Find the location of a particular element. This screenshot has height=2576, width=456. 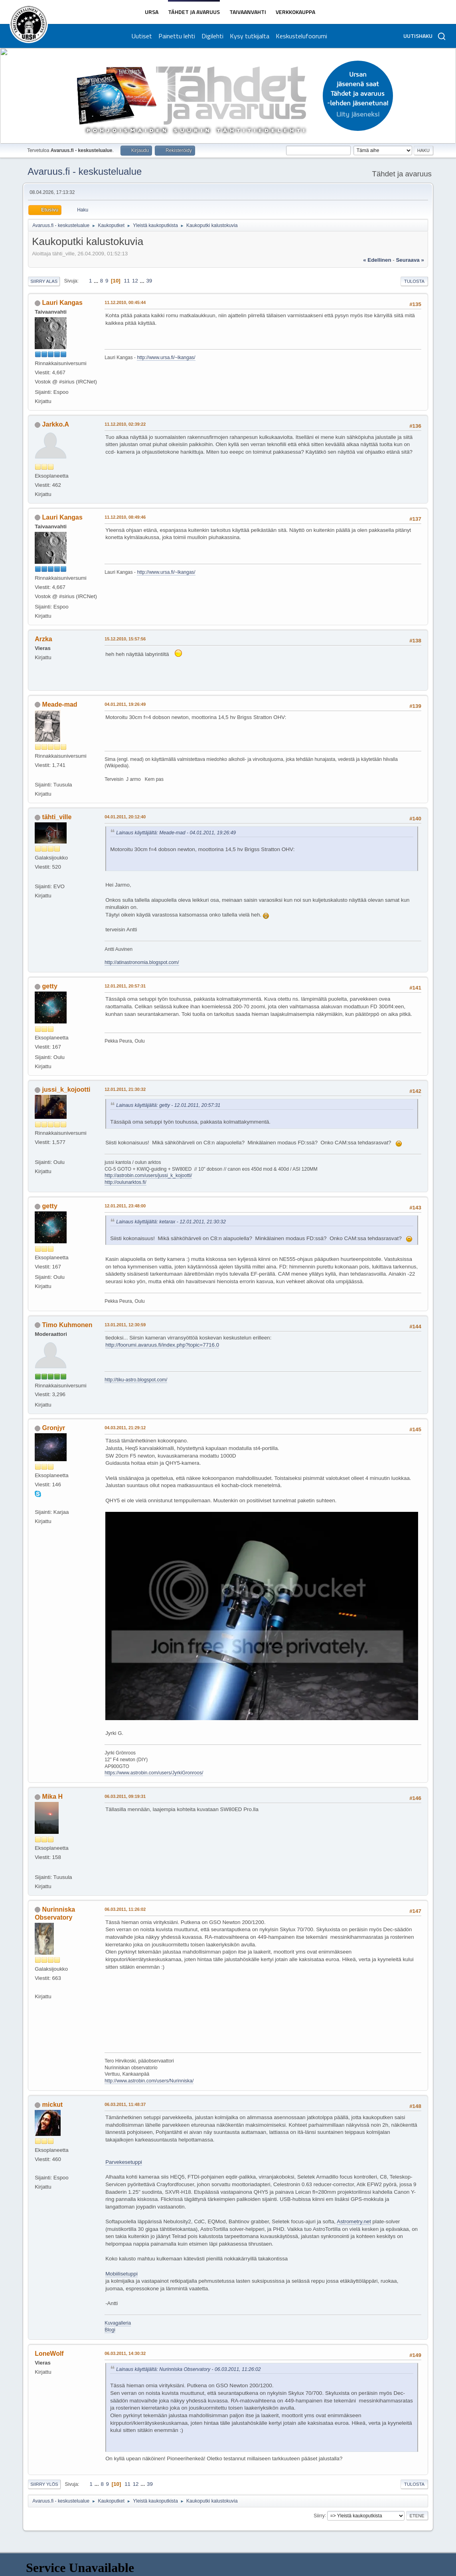

12.01.2011, 21:30:32 is located at coordinates (125, 1089).